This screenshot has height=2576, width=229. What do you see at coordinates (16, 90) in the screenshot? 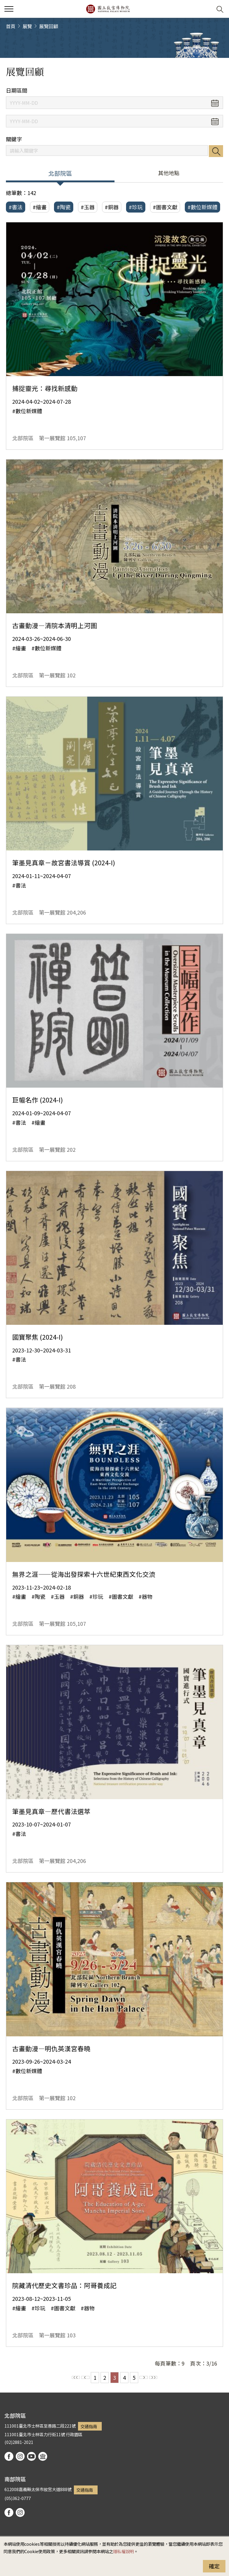
I see `日期區間` at bounding box center [16, 90].